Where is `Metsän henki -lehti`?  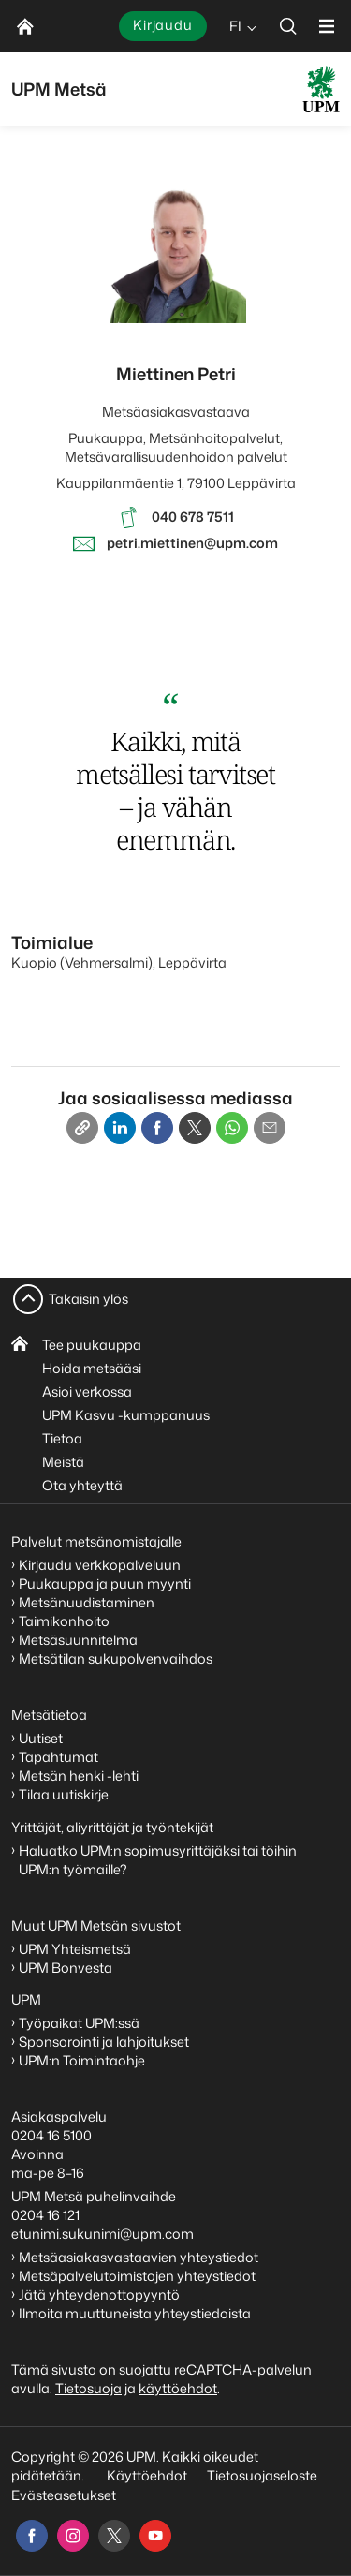
Metsän henki -lehti is located at coordinates (79, 1775).